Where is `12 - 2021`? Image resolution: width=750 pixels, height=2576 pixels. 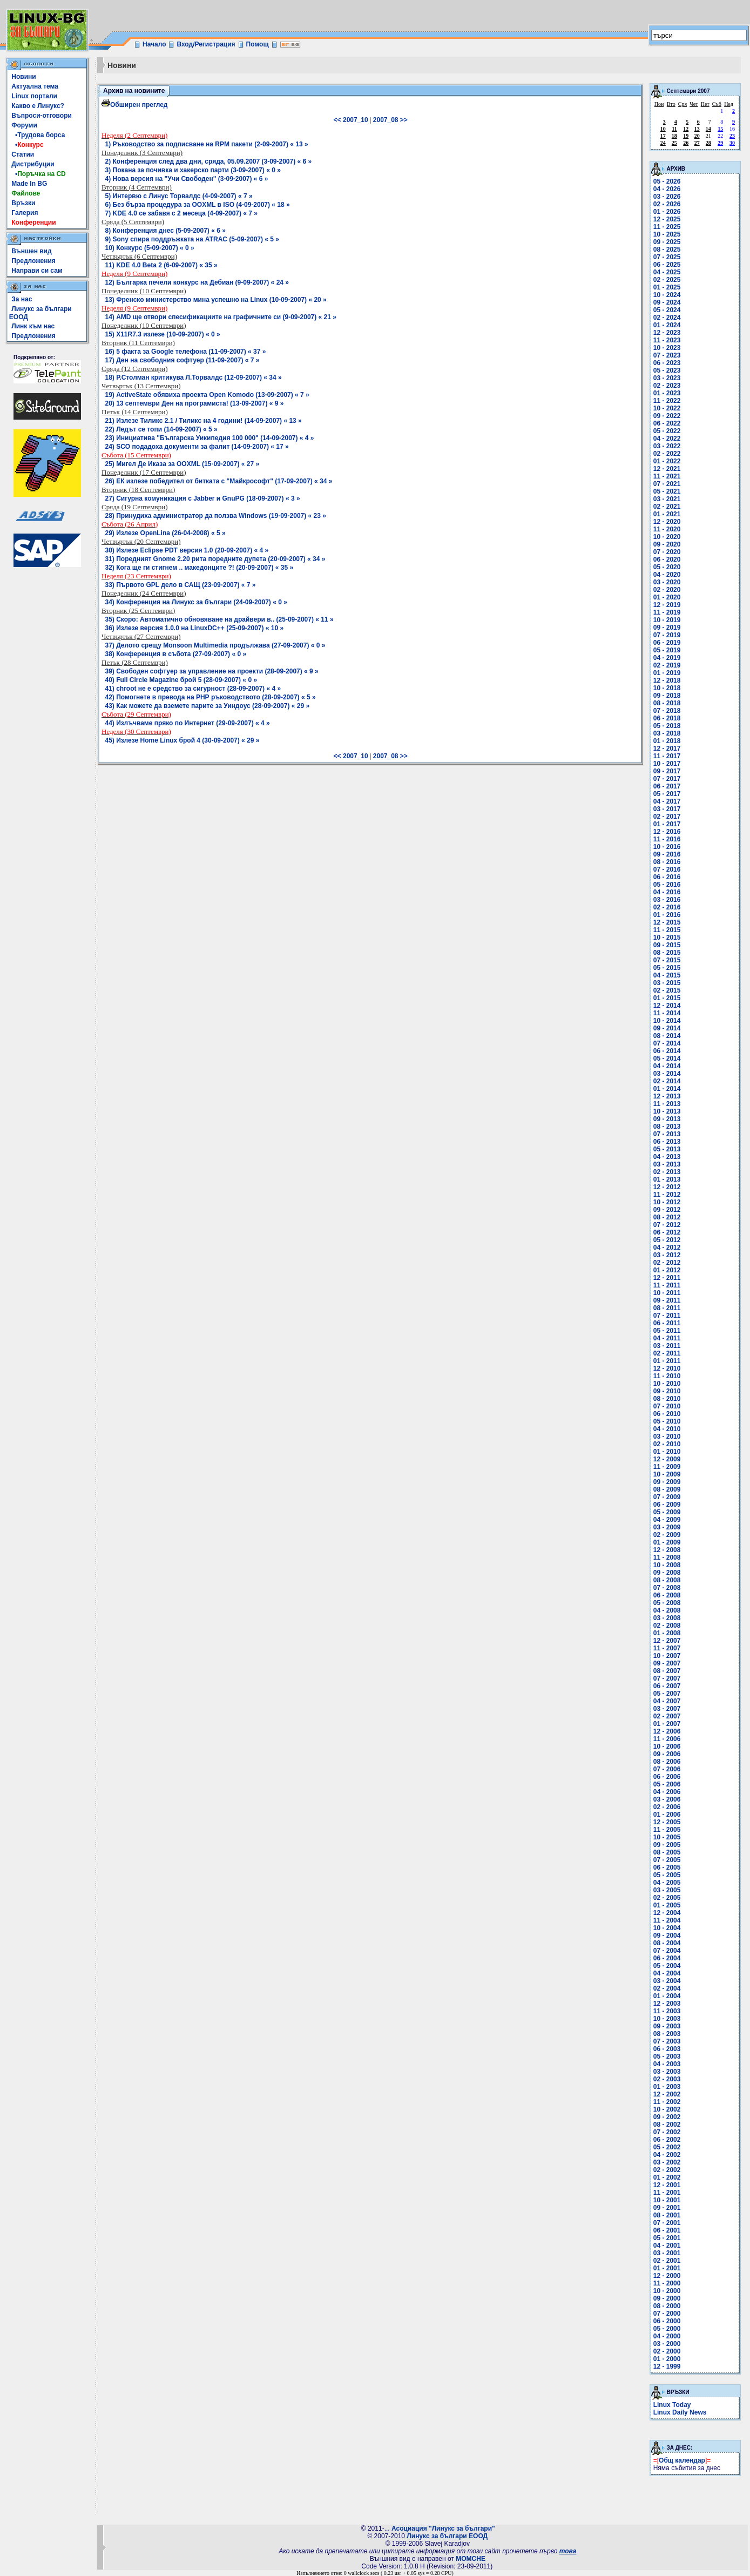
12 - 2021 is located at coordinates (667, 469).